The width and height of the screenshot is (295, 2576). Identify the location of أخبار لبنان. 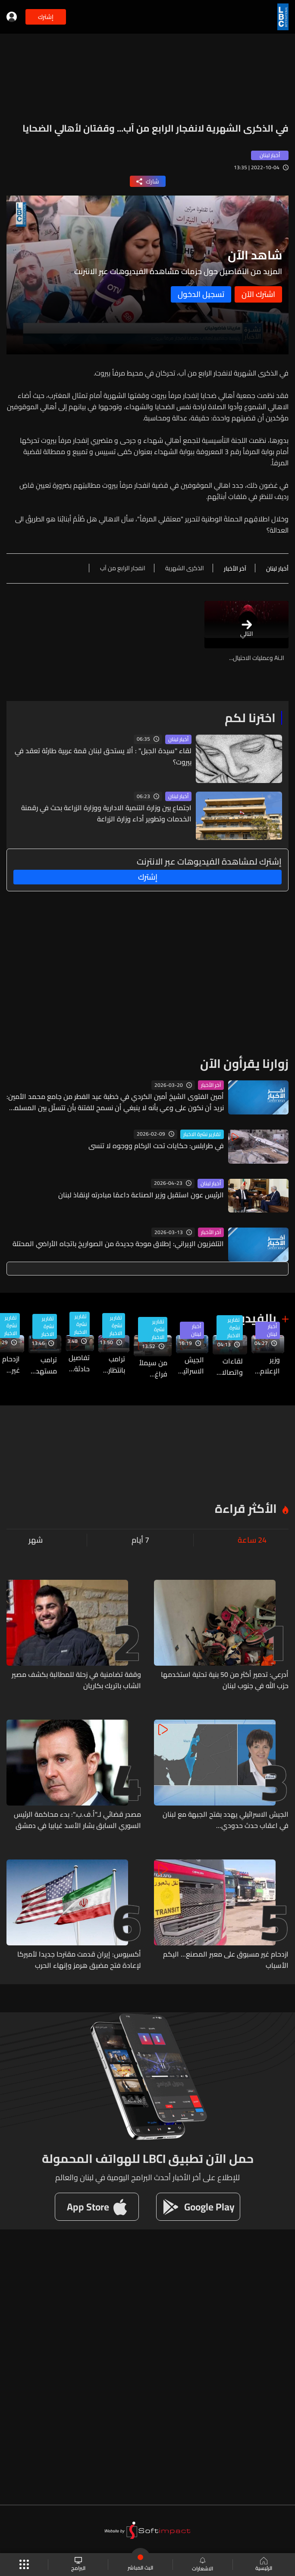
(178, 739).